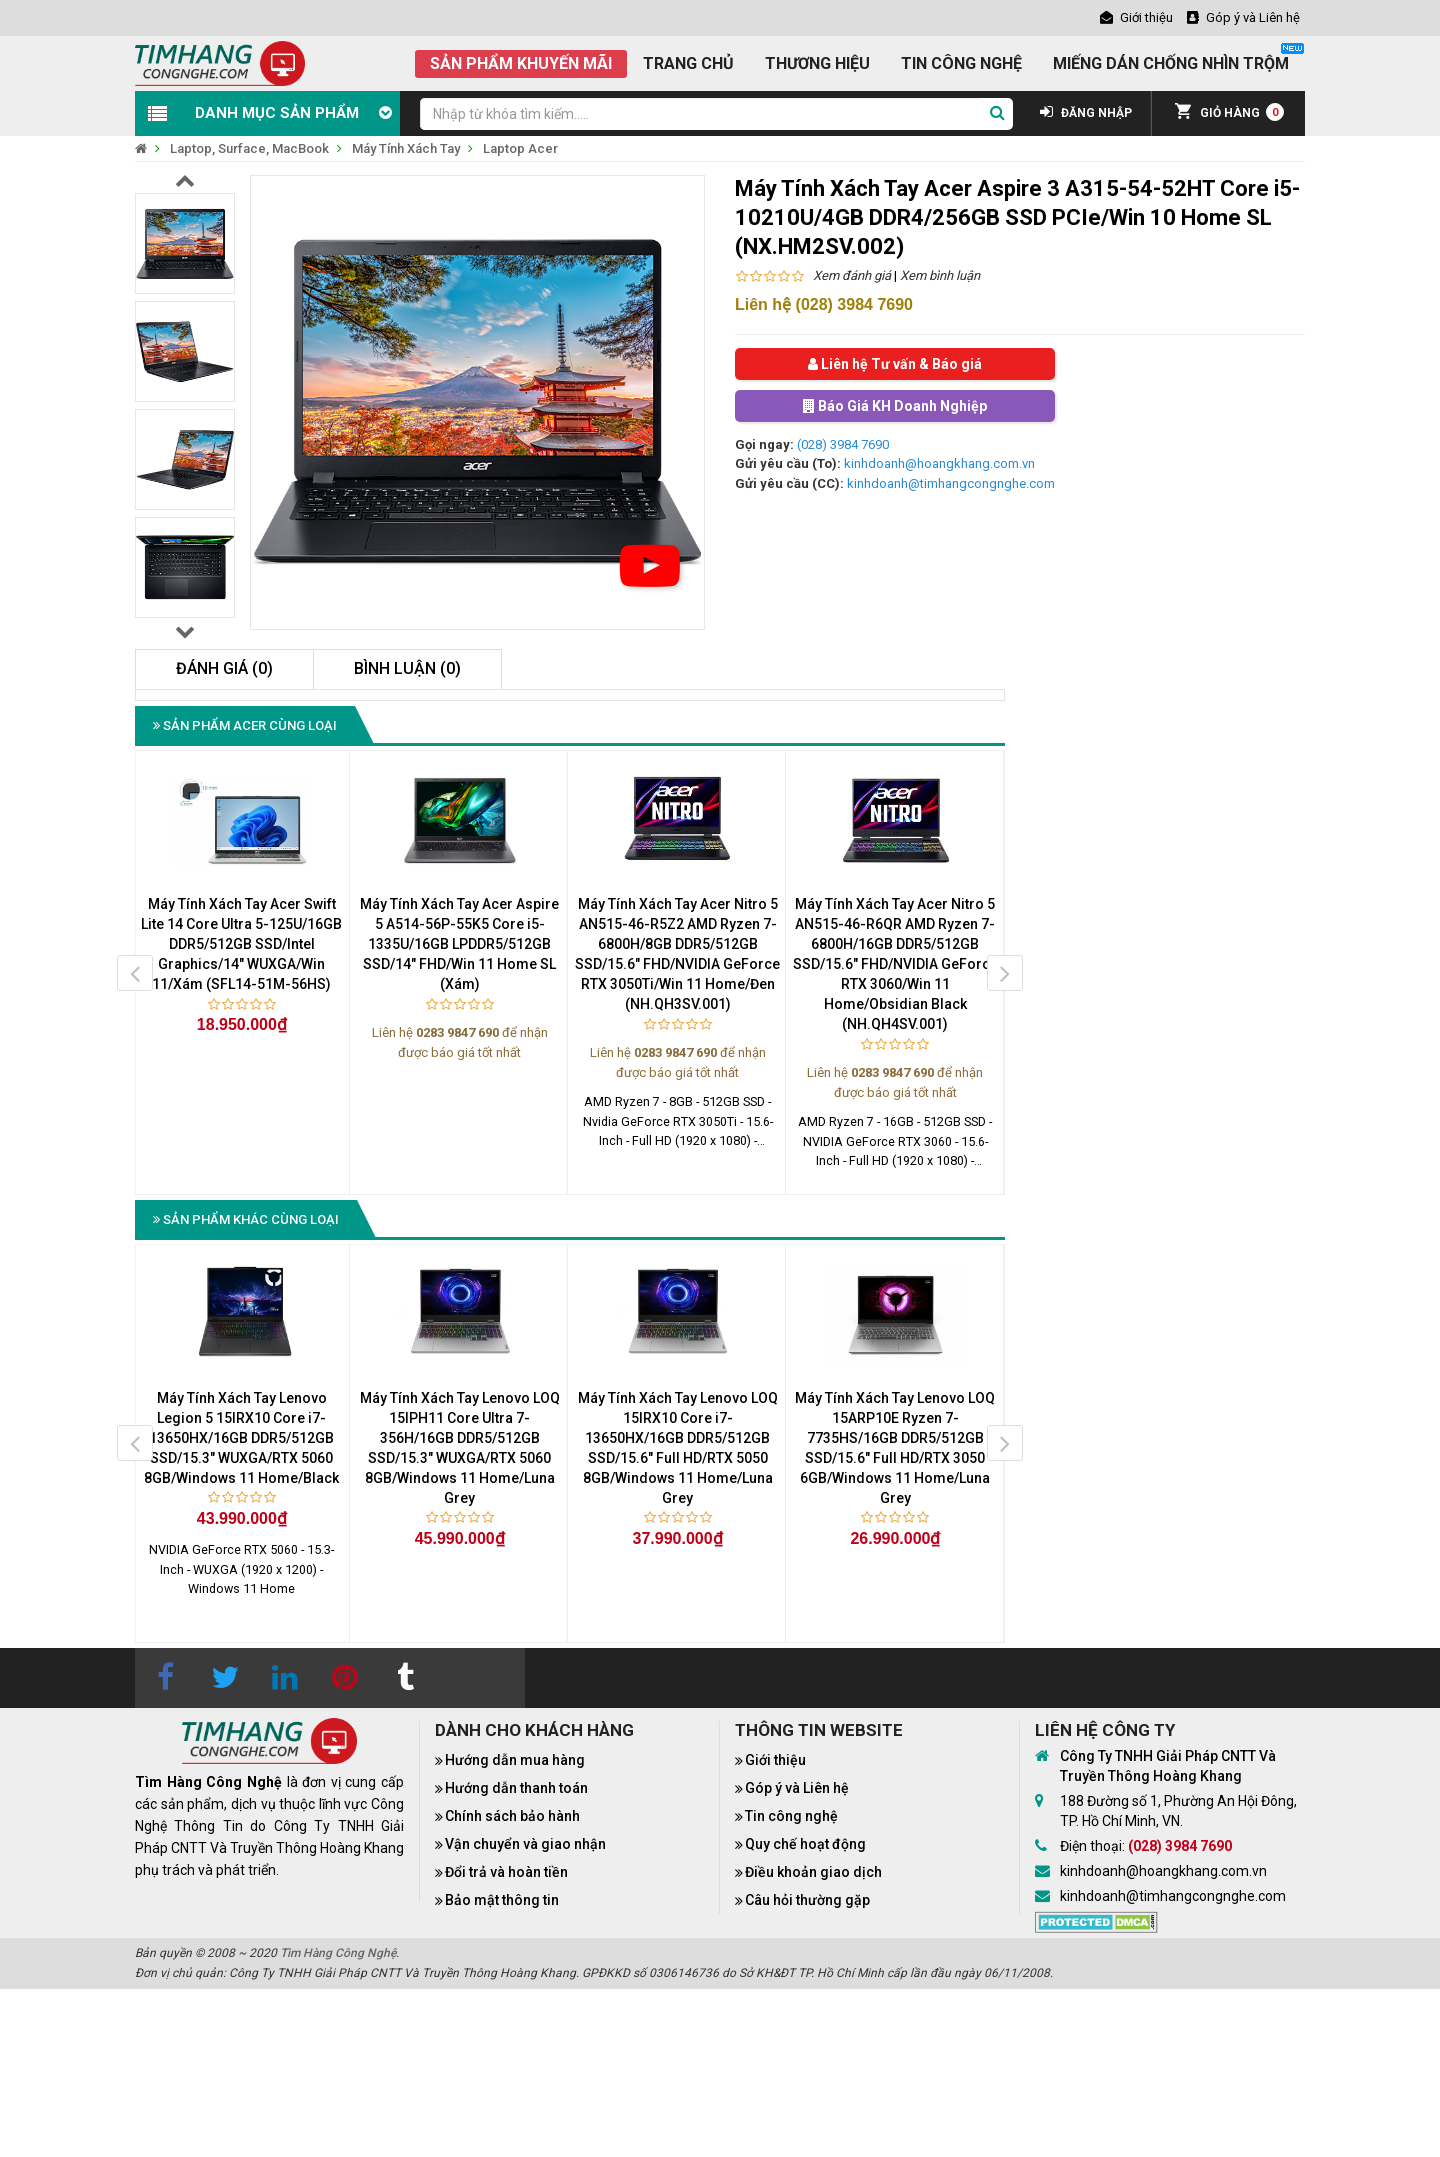 The width and height of the screenshot is (1440, 2157). Describe the element at coordinates (502, 1900) in the screenshot. I see `Bảo mật thông tin` at that location.